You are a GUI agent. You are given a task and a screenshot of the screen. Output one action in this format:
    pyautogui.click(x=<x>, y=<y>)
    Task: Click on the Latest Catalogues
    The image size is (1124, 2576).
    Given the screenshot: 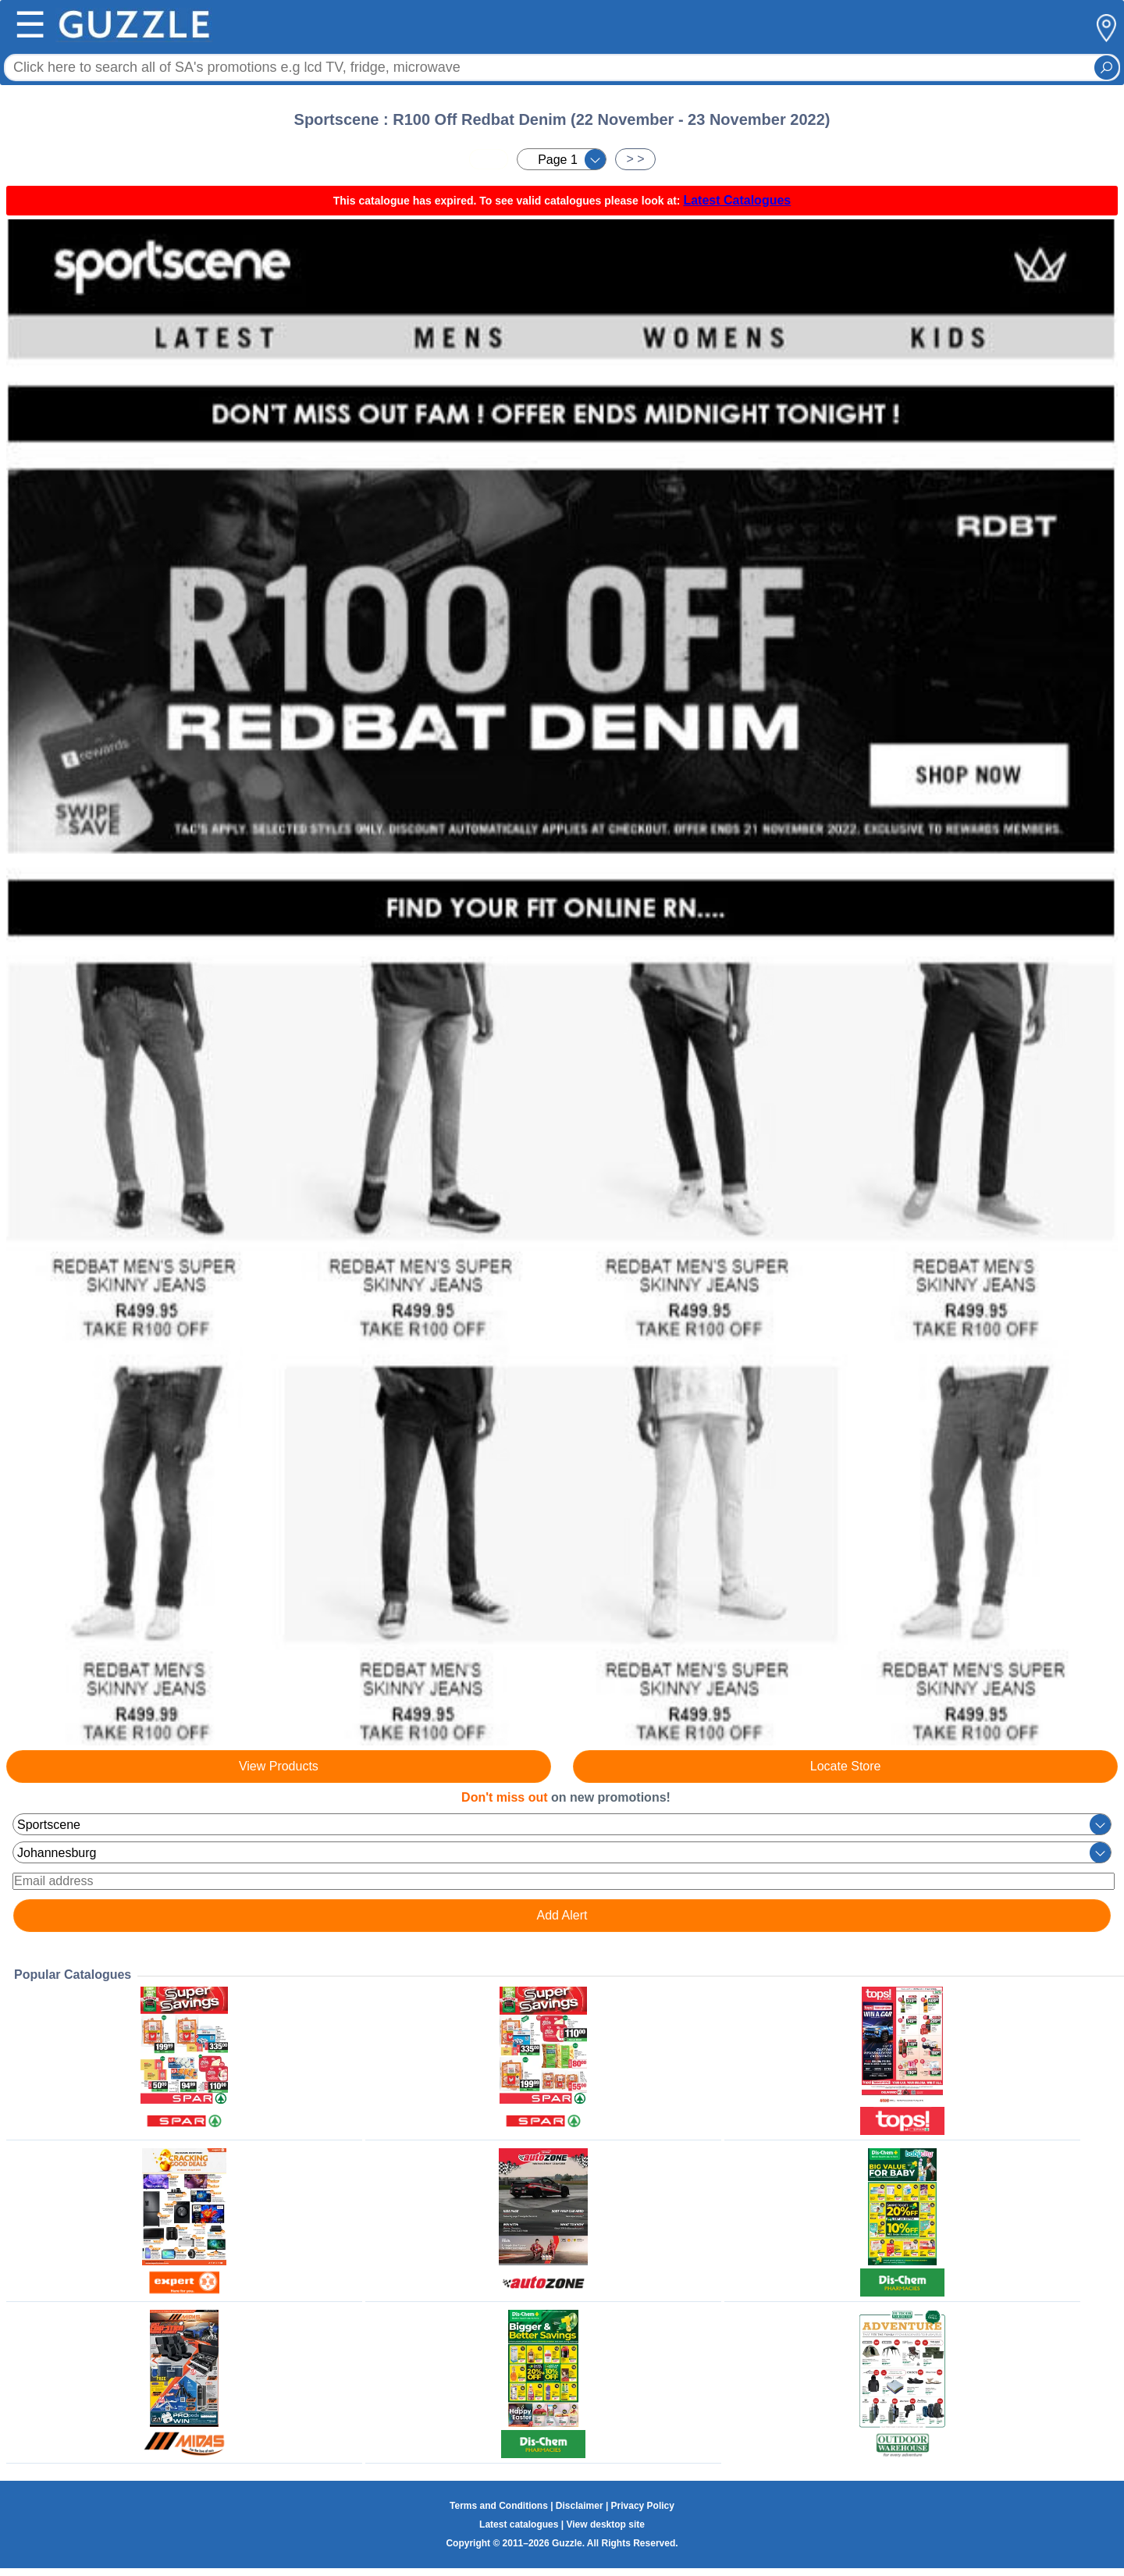 What is the action you would take?
    pyautogui.click(x=737, y=200)
    